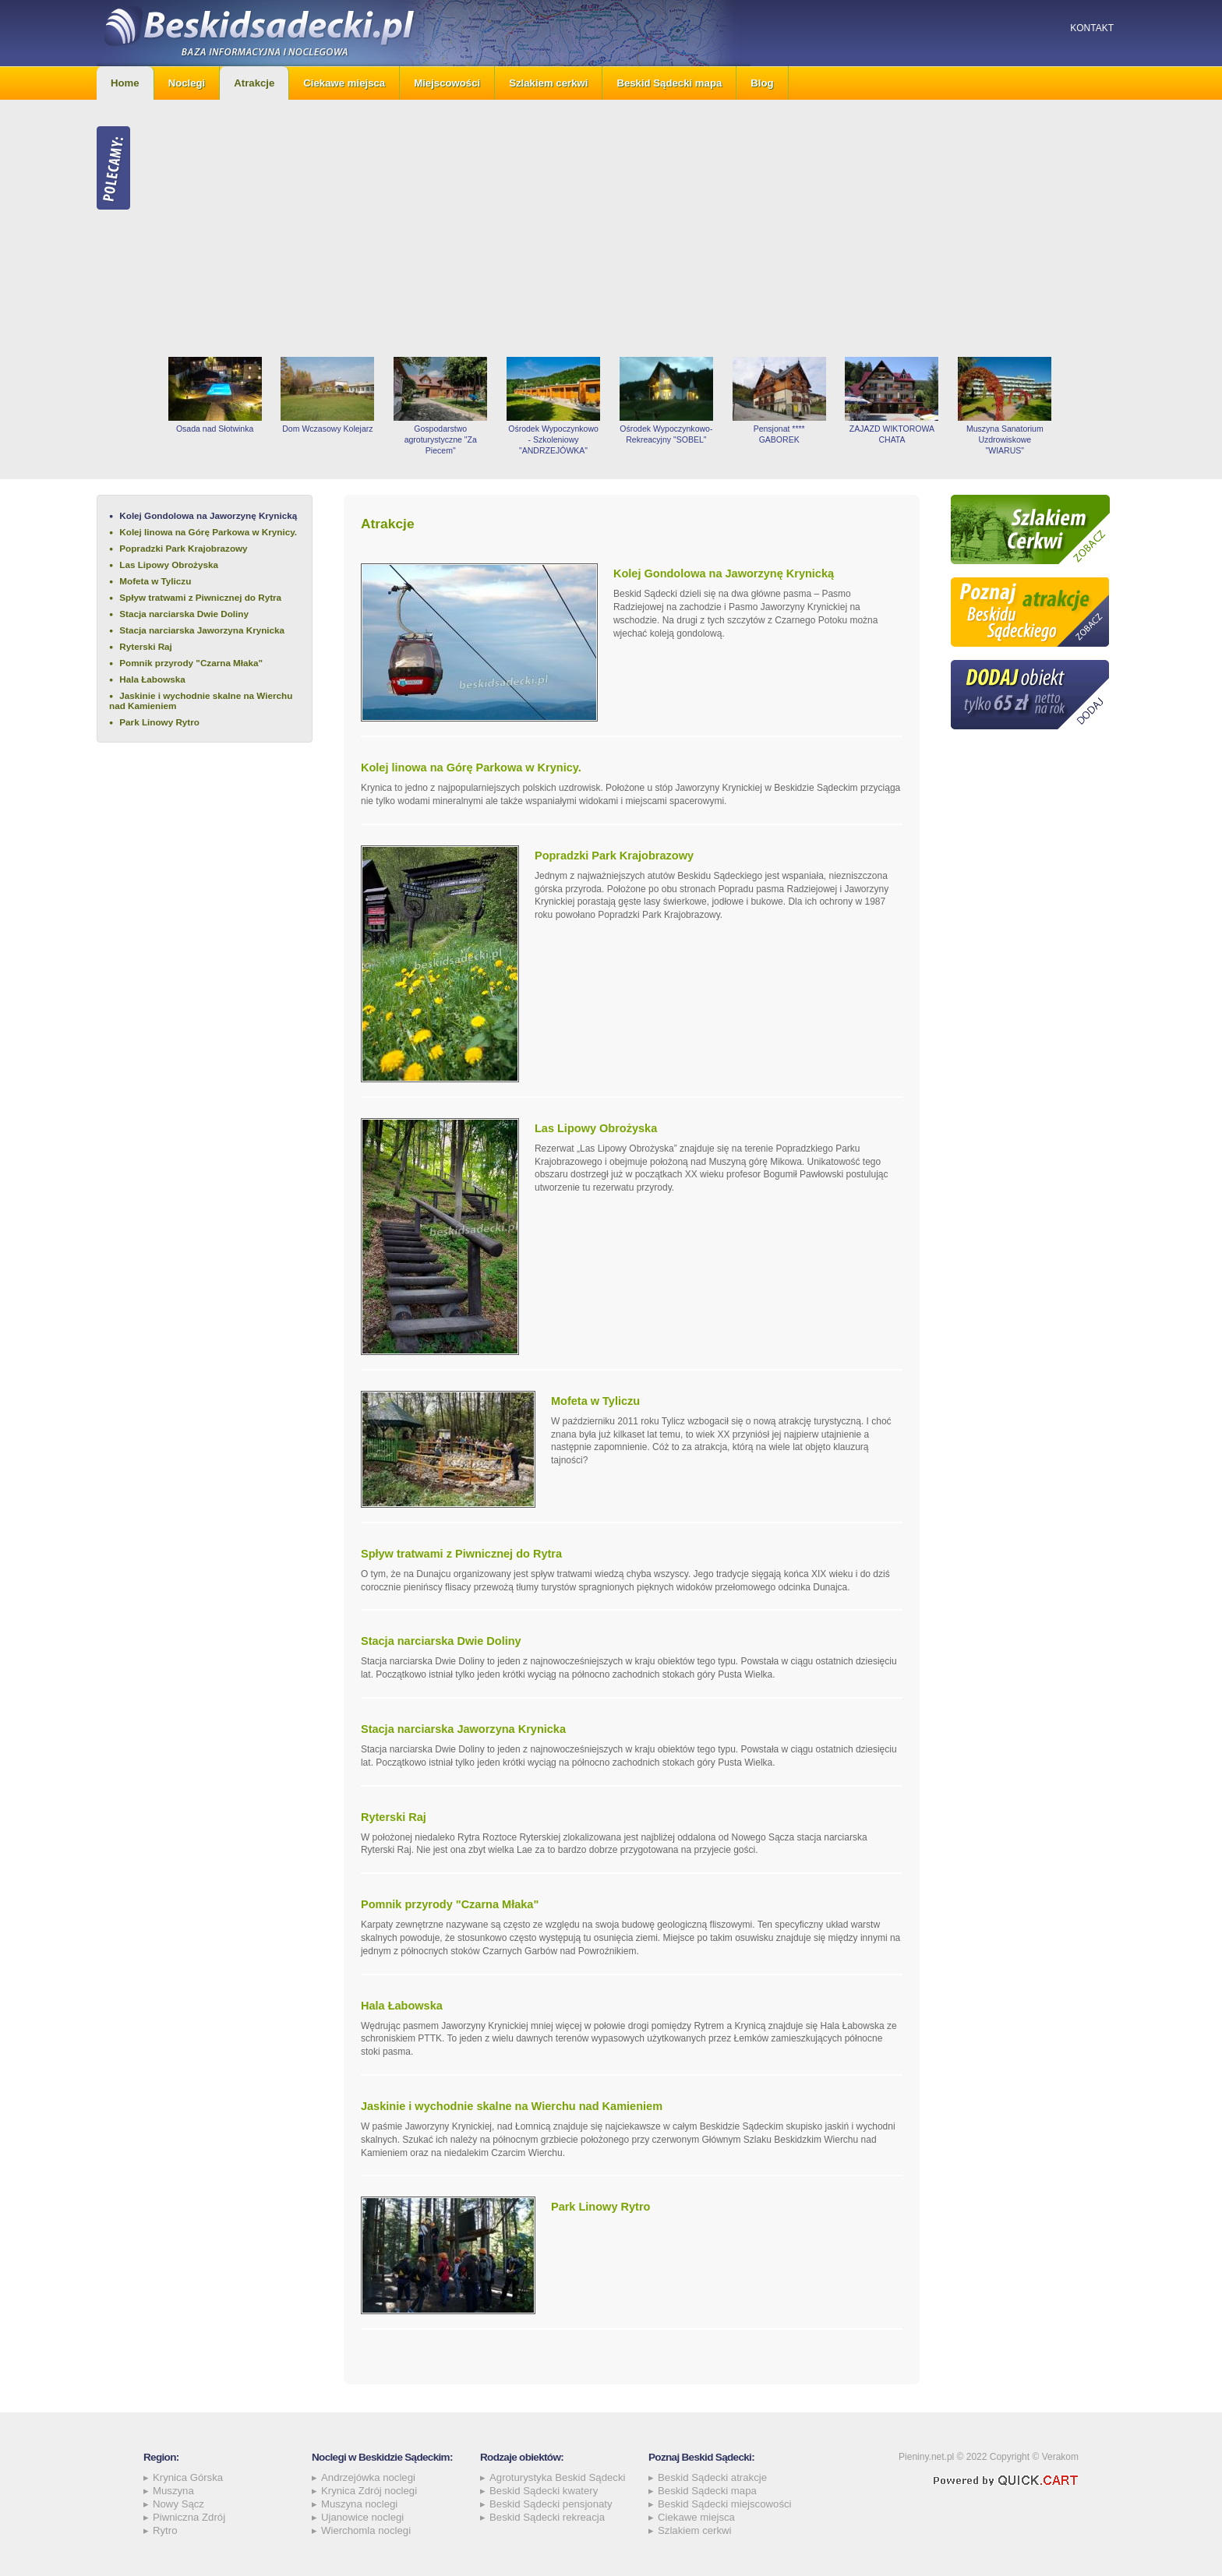 The height and width of the screenshot is (2576, 1222). What do you see at coordinates (551, 2504) in the screenshot?
I see `Beskid Sądecki pensjonaty` at bounding box center [551, 2504].